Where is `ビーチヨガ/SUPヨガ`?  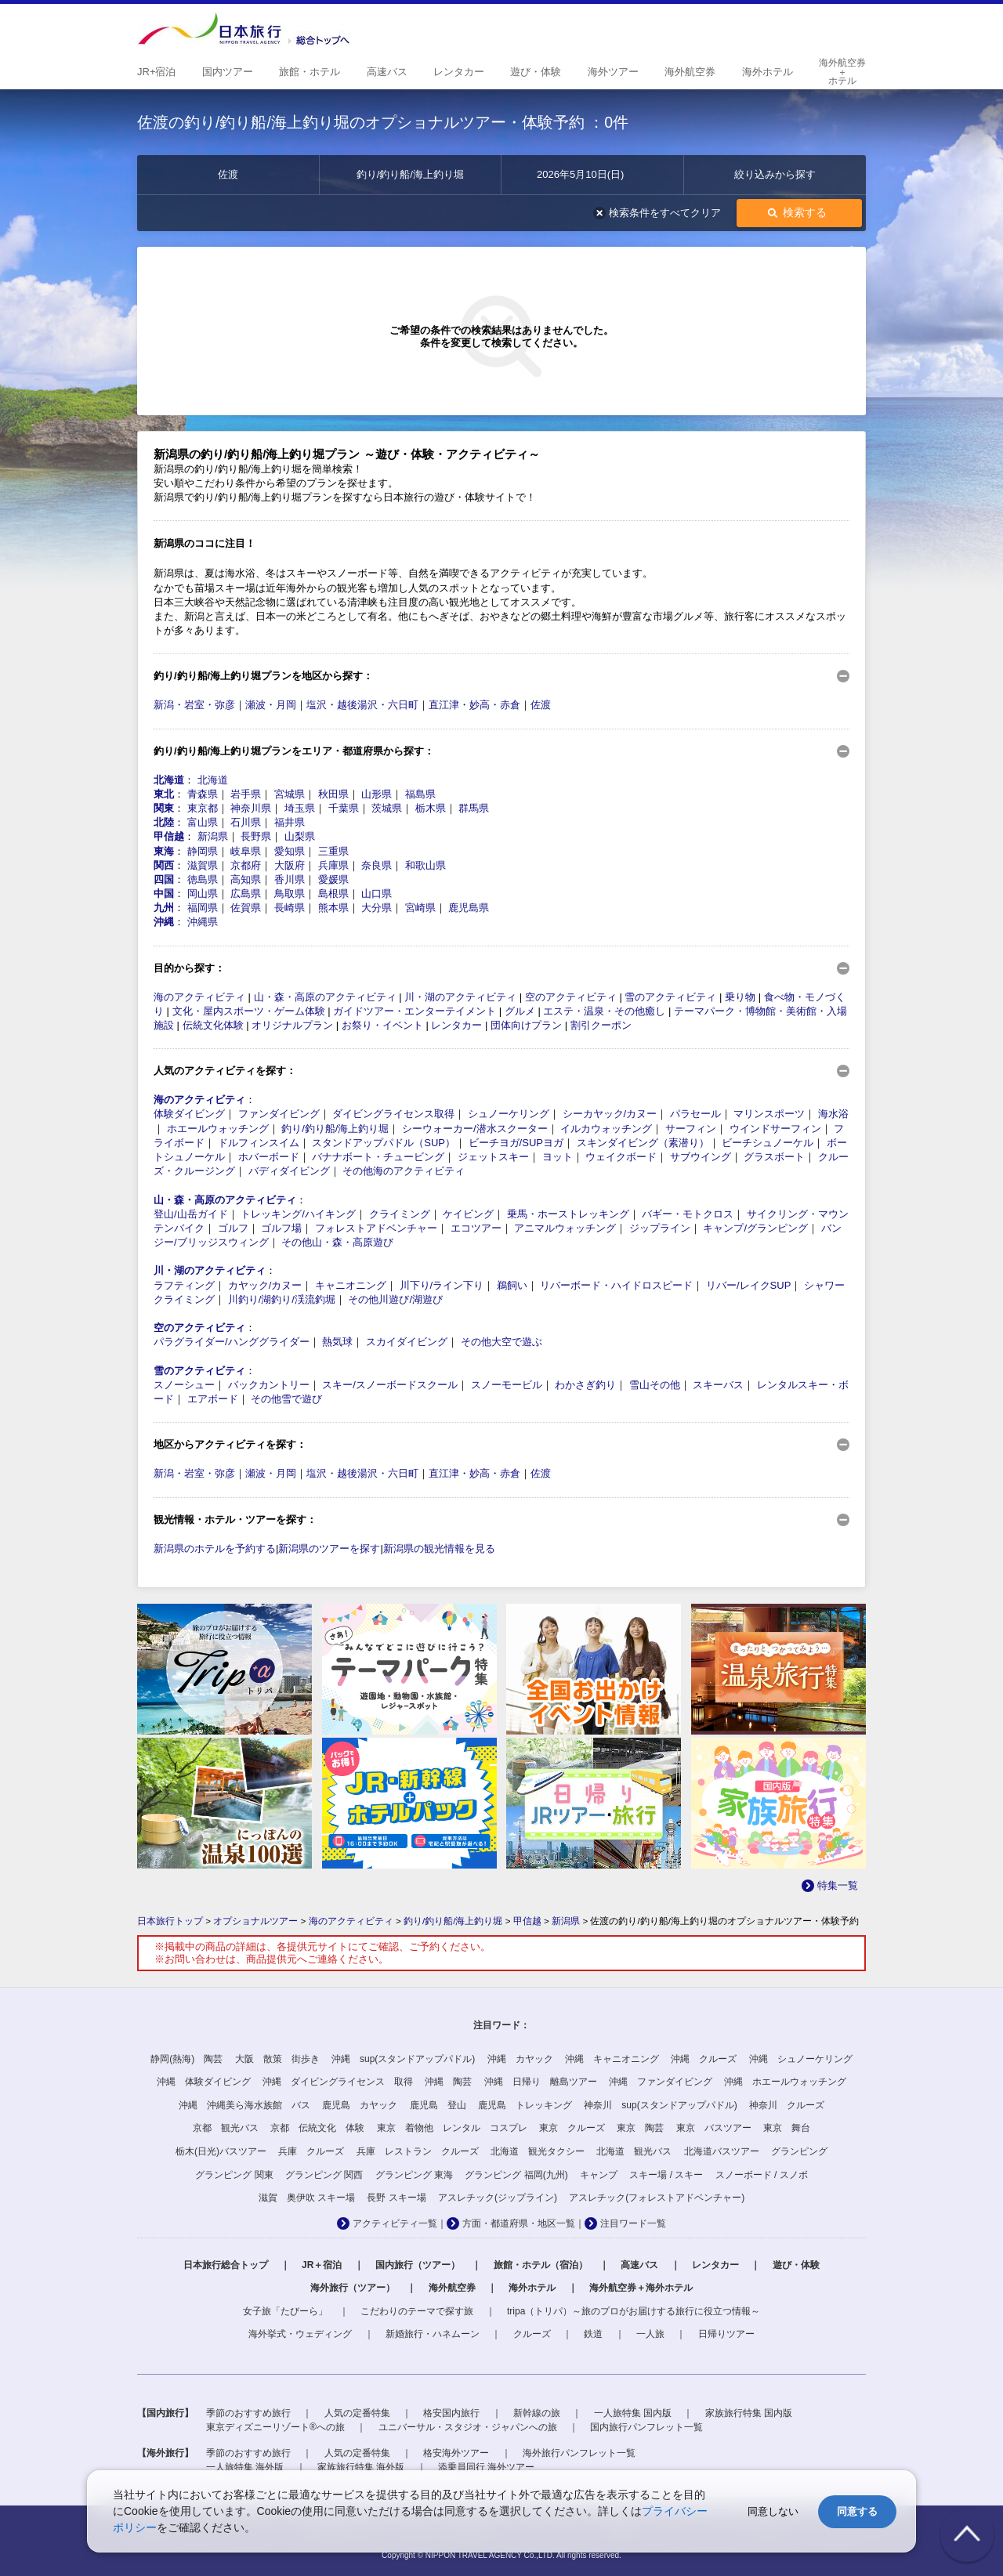 ビーチヨガ/SUPヨガ is located at coordinates (516, 1143).